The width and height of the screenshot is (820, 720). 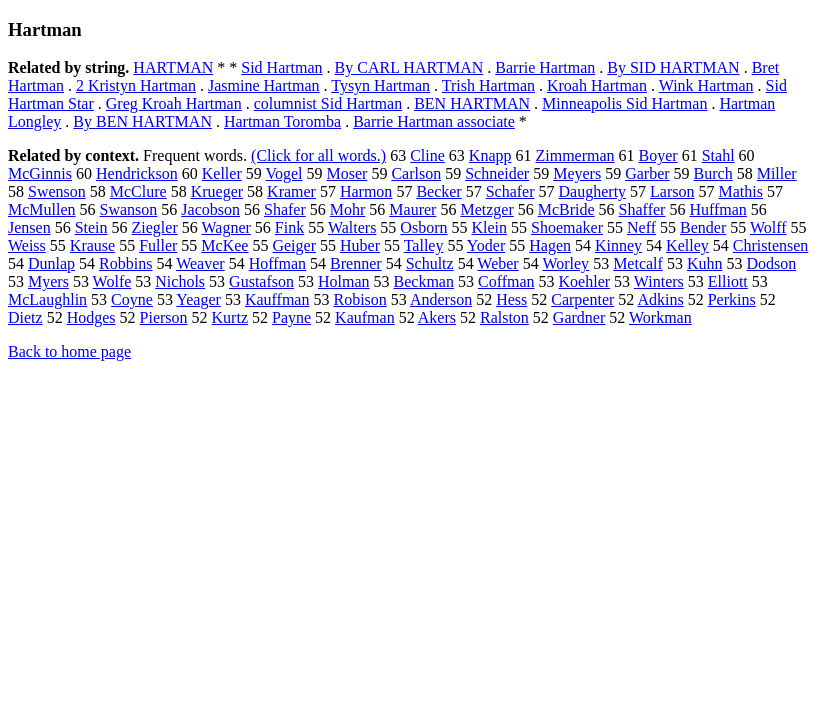 I want to click on Weber, so click(x=497, y=263).